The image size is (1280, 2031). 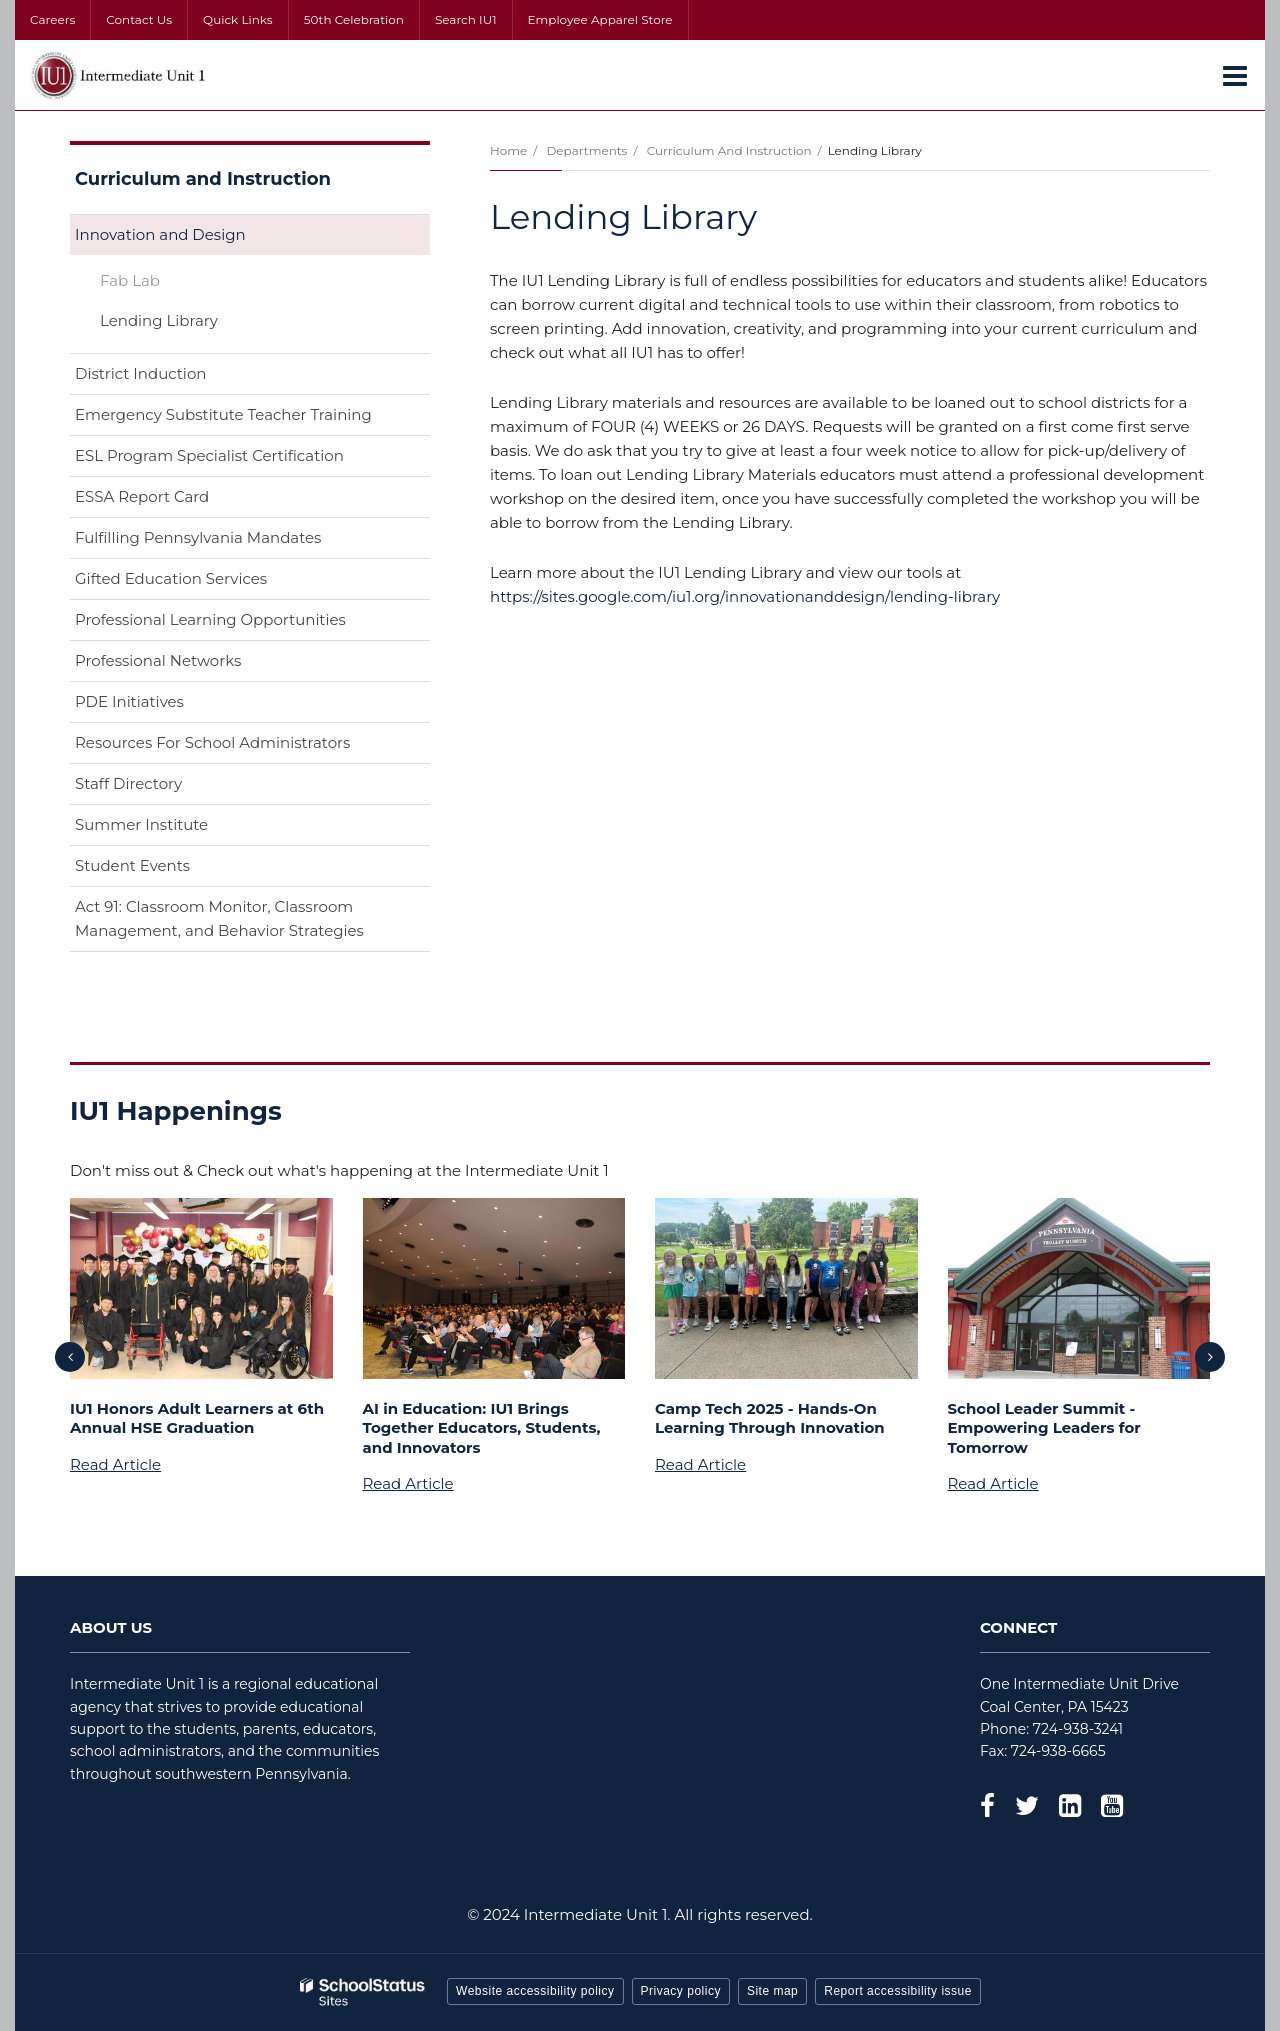 What do you see at coordinates (52, 19) in the screenshot?
I see `Careers` at bounding box center [52, 19].